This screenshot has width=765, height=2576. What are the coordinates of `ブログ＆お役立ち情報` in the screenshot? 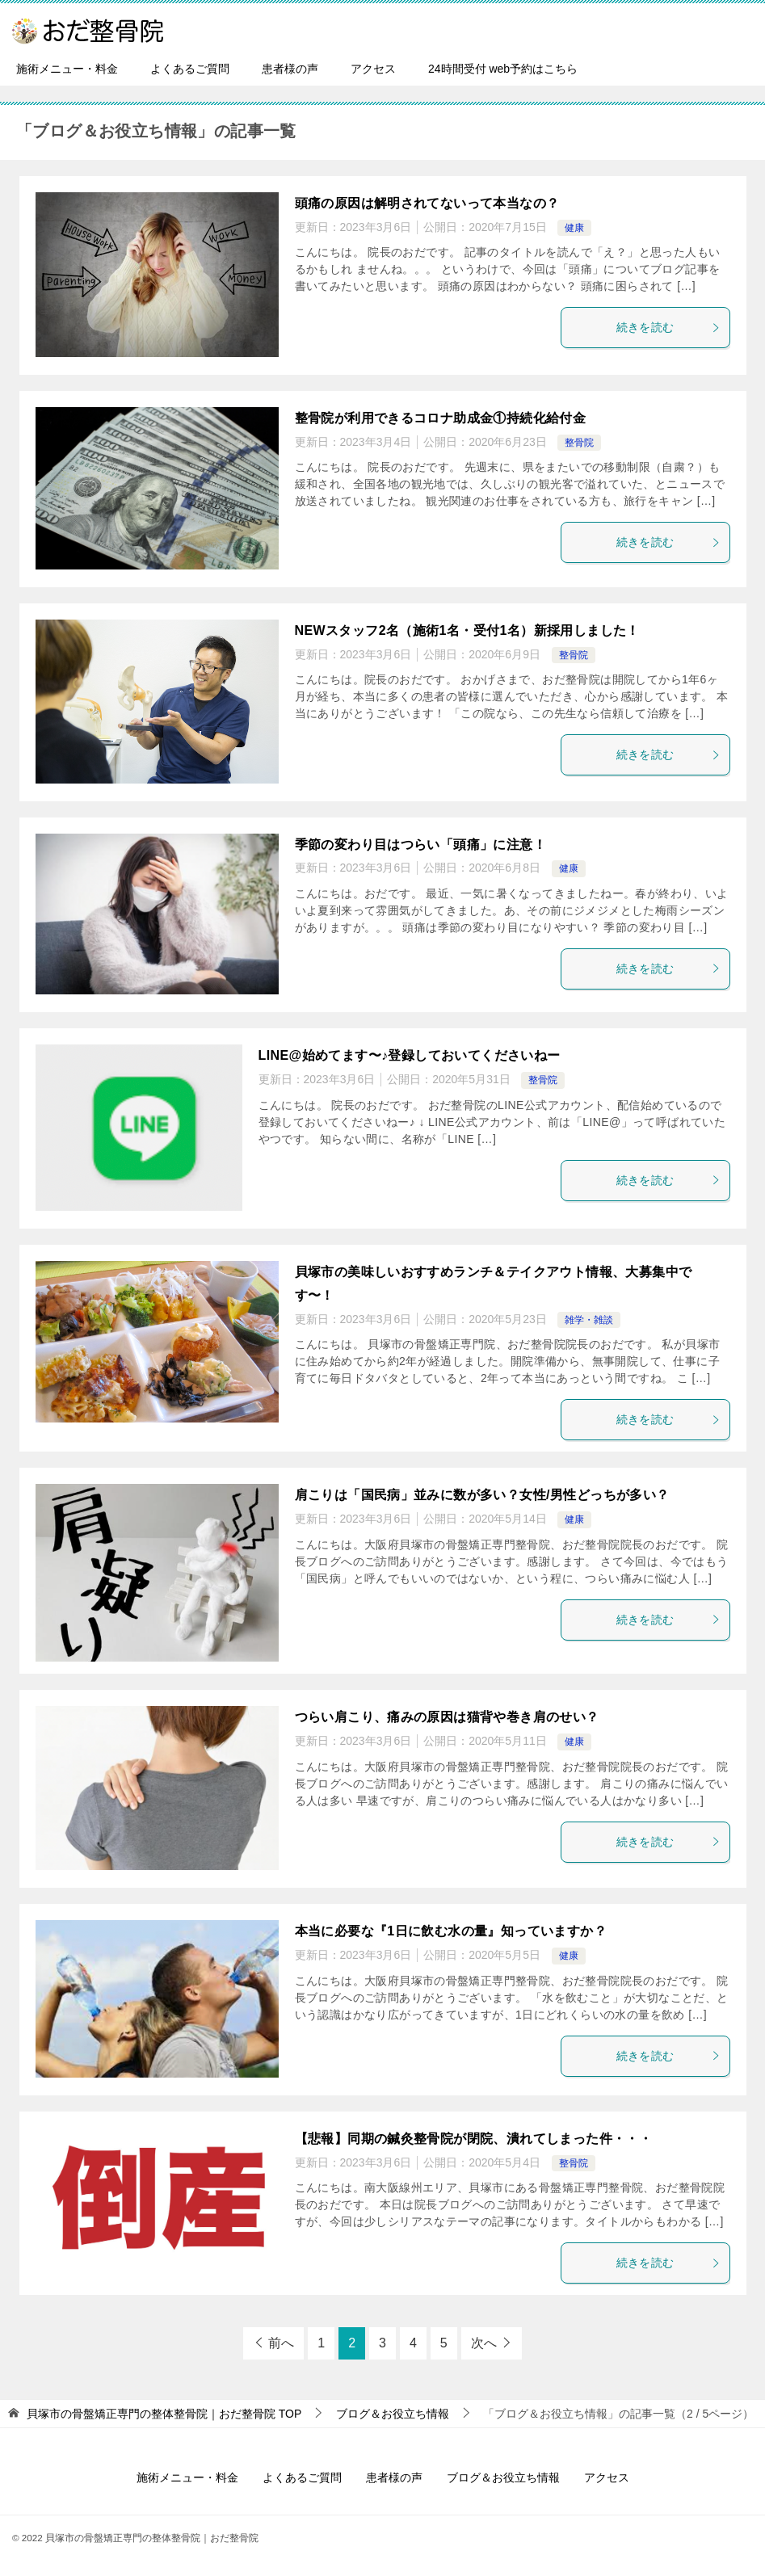 It's located at (503, 2477).